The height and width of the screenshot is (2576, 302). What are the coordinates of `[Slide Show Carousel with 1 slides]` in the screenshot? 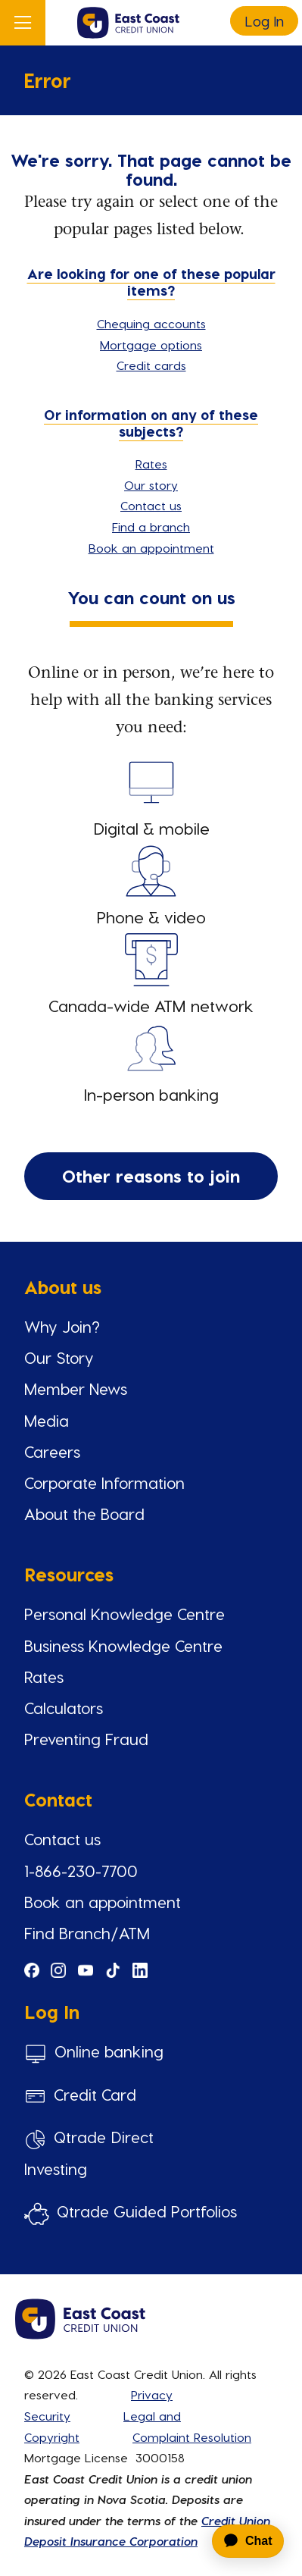 It's located at (151, 1758).